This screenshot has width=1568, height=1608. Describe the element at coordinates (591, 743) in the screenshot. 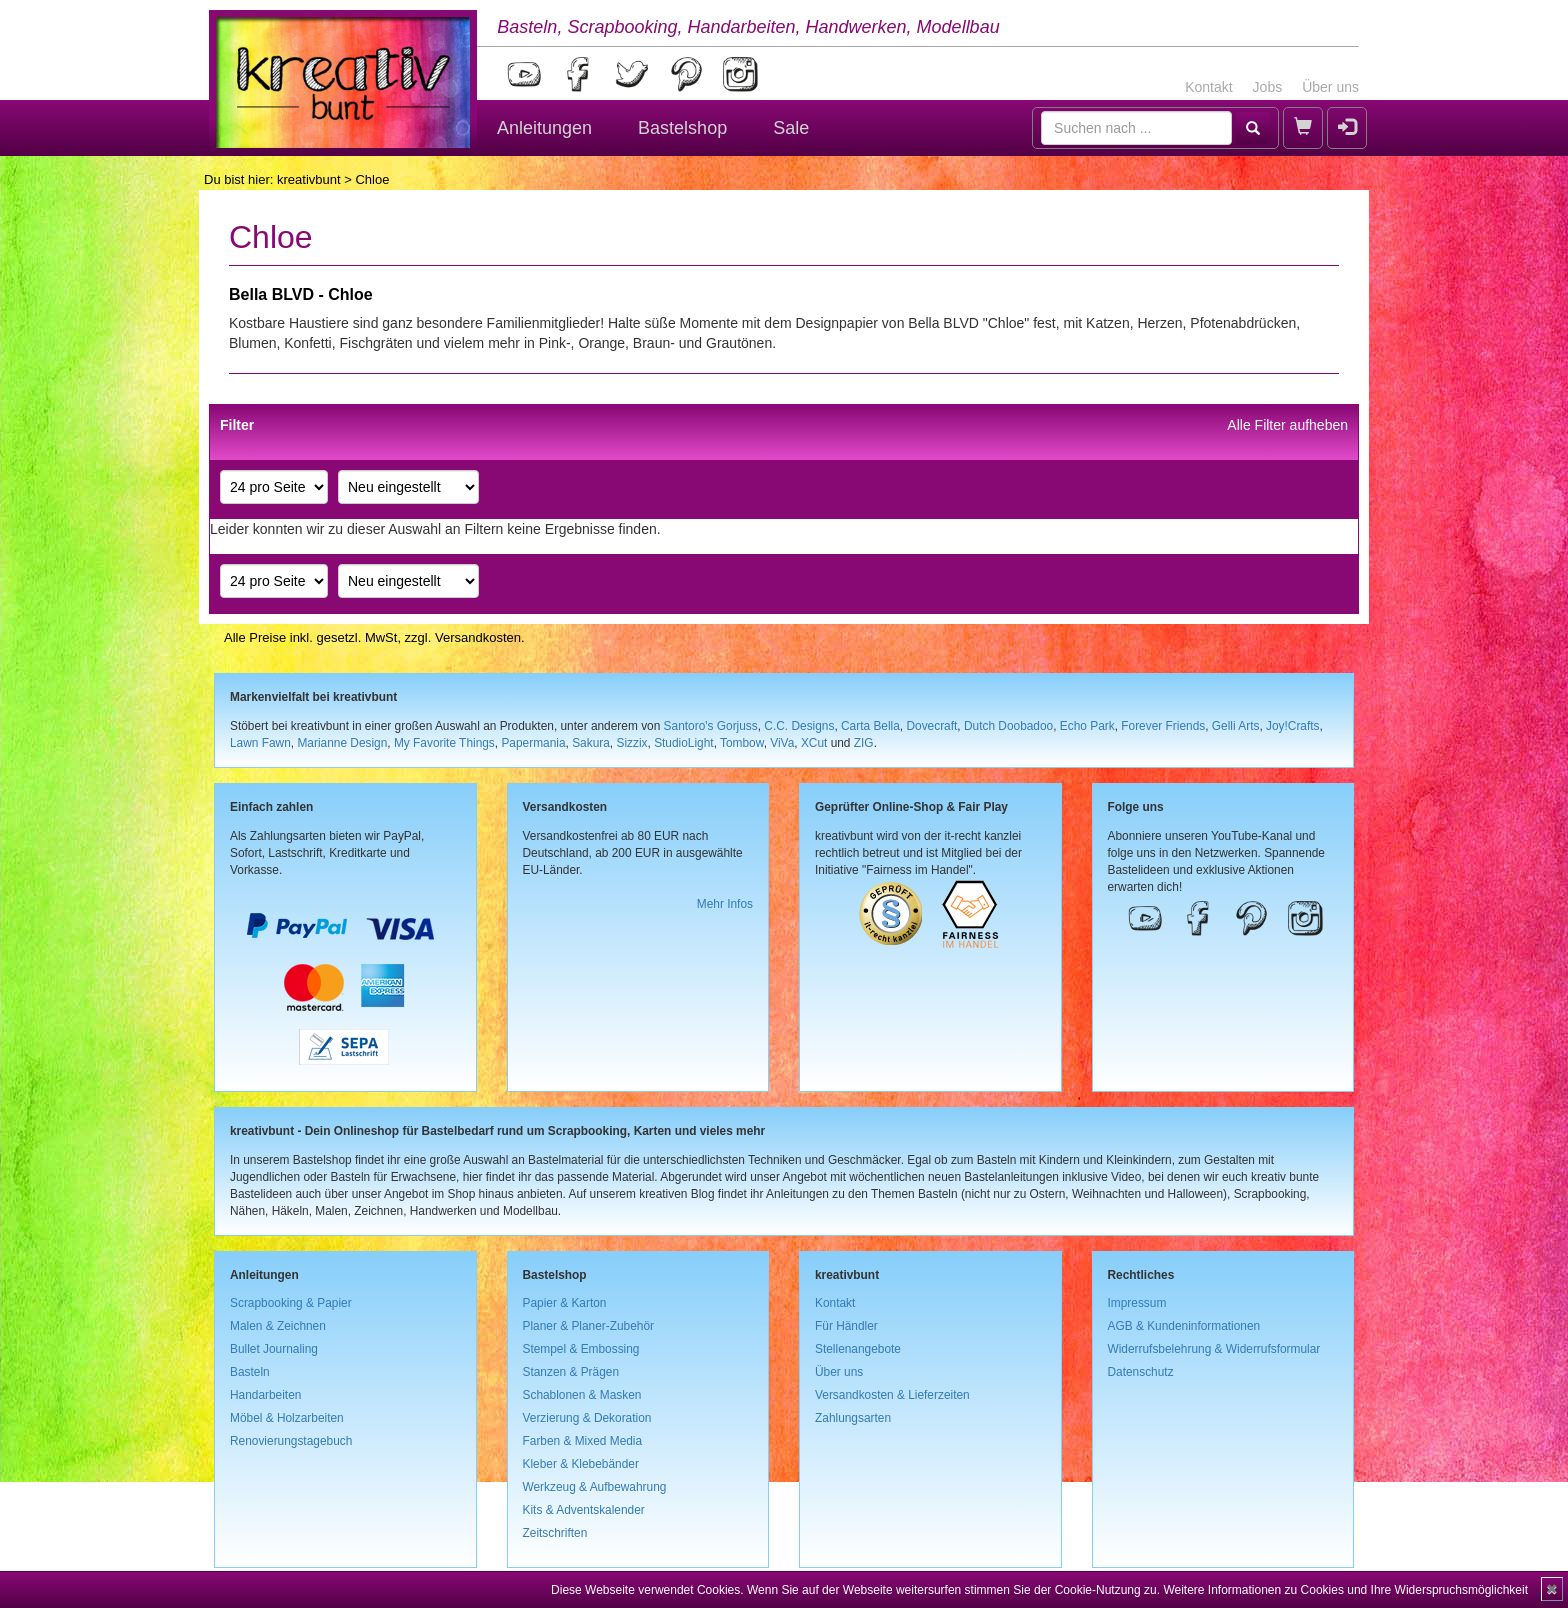

I see `Sakura` at that location.